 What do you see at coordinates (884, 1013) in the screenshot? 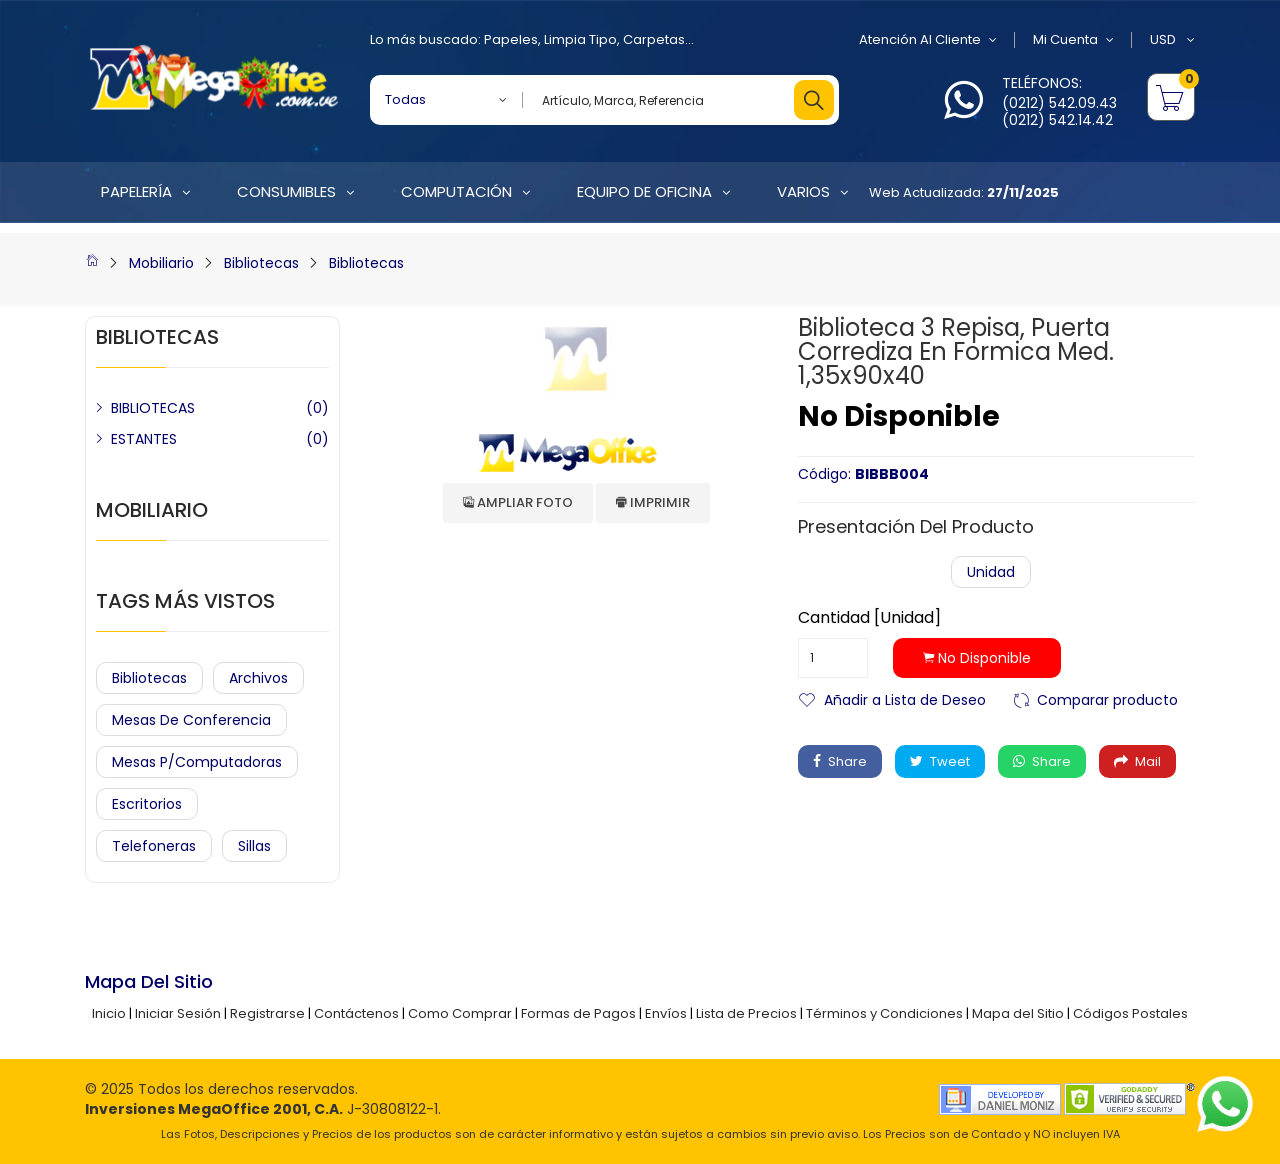
I see `Términos y Condiciones` at bounding box center [884, 1013].